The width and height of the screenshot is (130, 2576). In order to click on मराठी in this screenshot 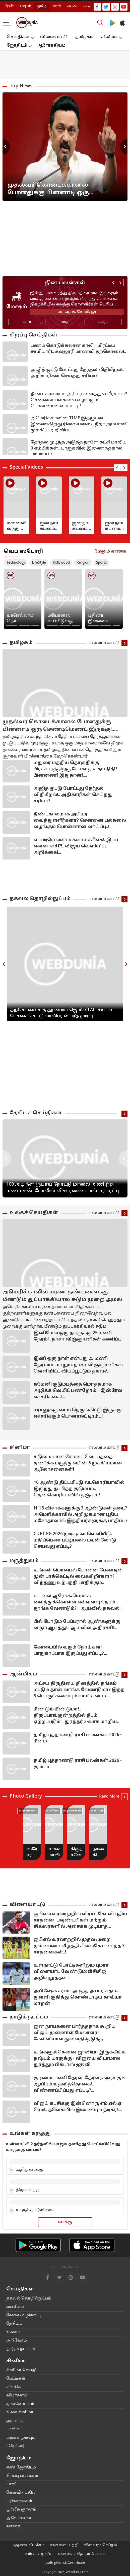, I will do `click(57, 6)`.